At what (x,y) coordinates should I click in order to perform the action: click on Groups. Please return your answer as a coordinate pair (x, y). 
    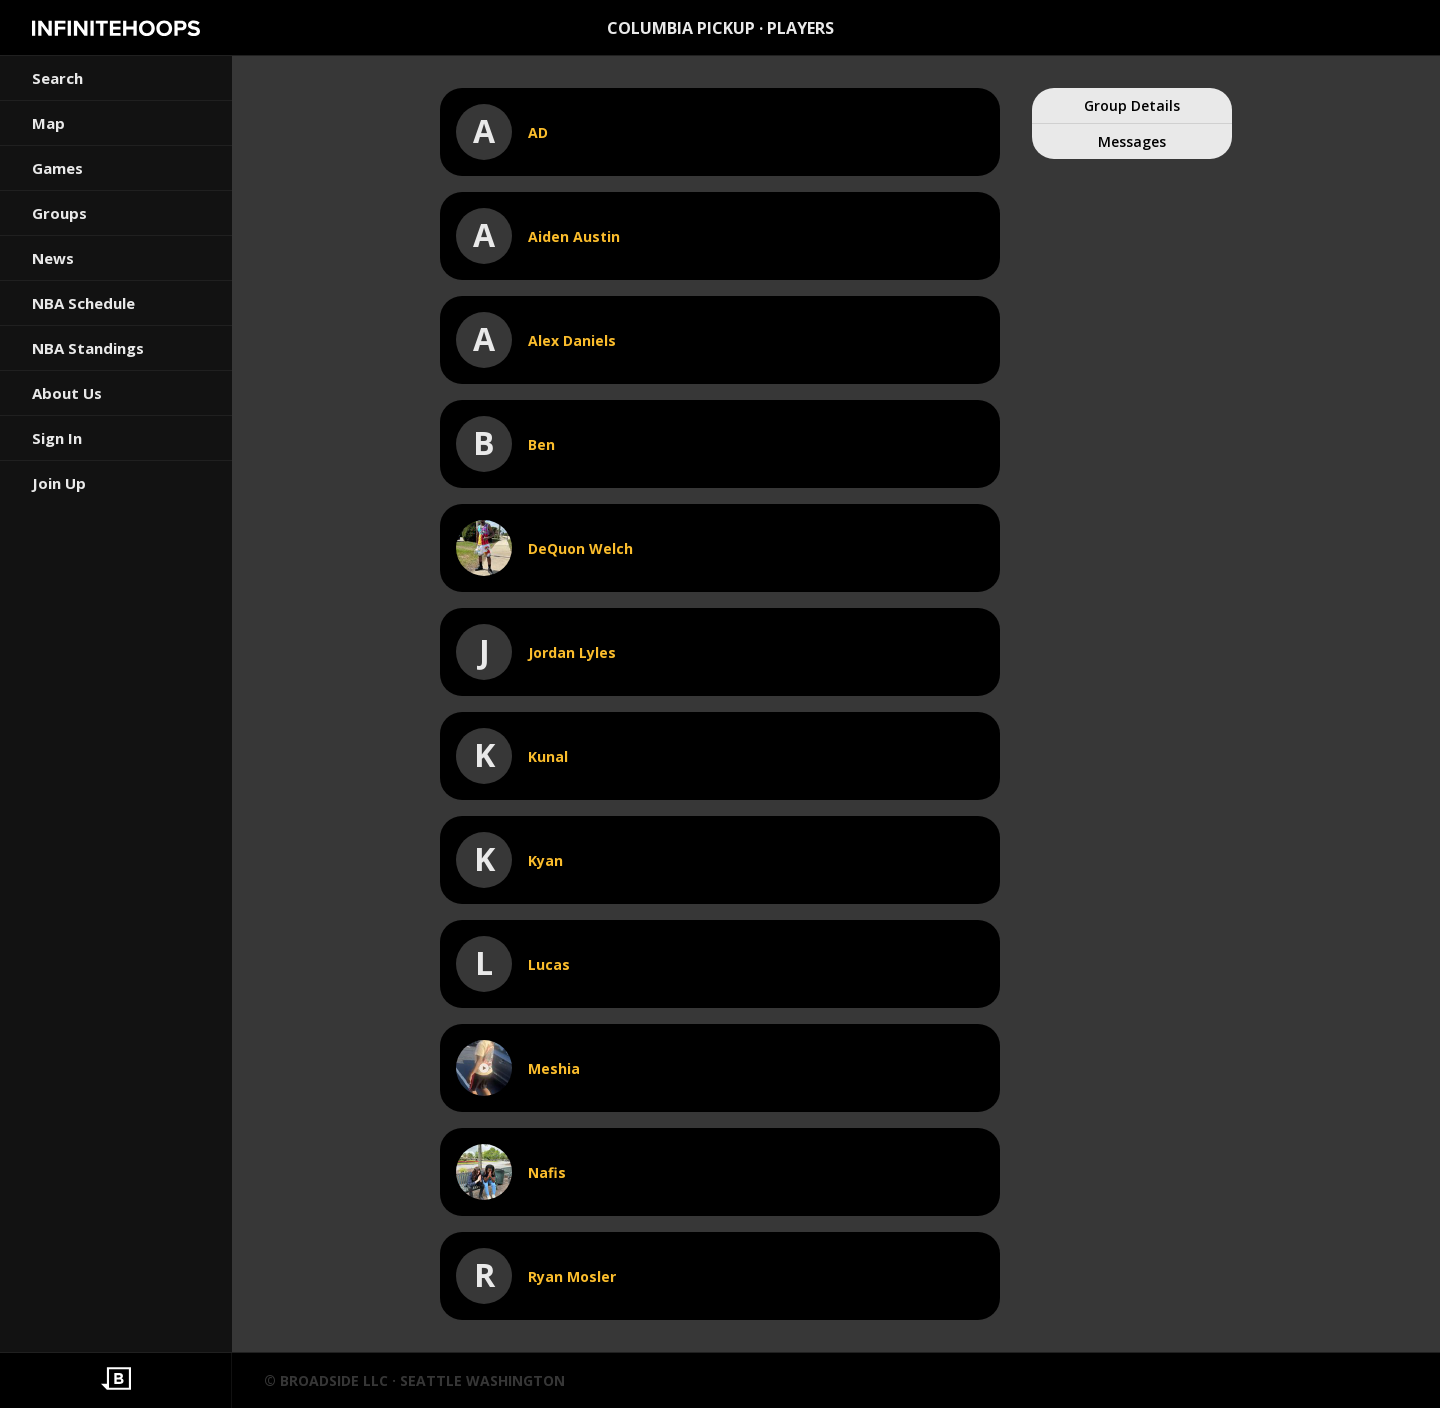
    Looking at the image, I should click on (59, 213).